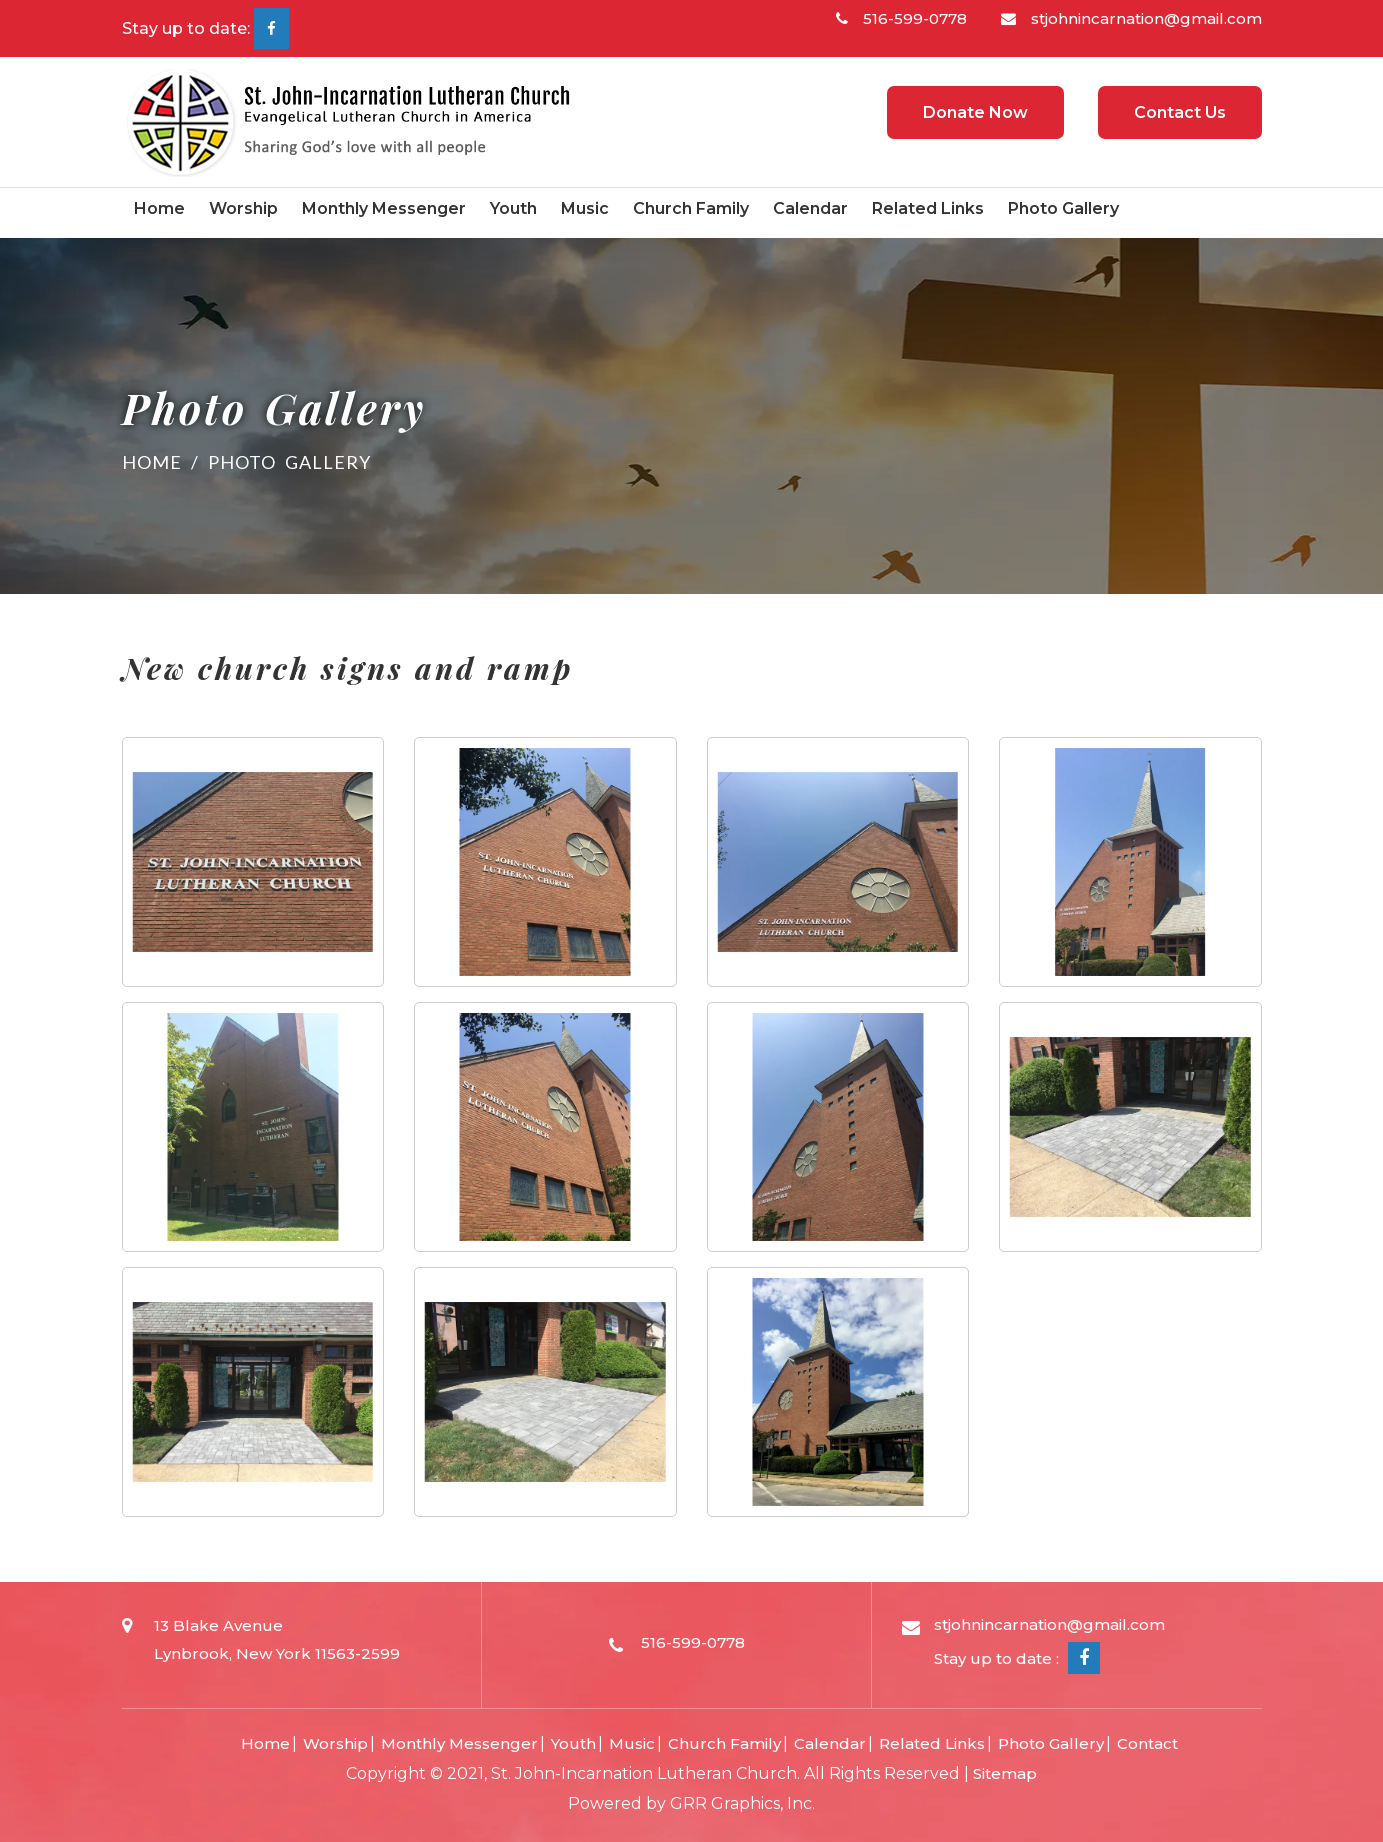  What do you see at coordinates (585, 208) in the screenshot?
I see `Music` at bounding box center [585, 208].